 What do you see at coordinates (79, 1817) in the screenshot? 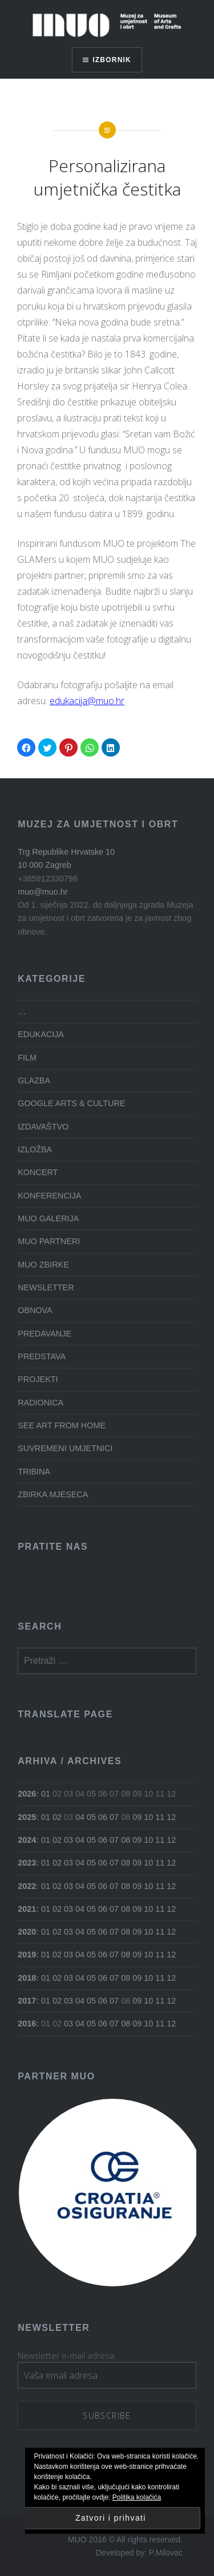
I see `04` at bounding box center [79, 1817].